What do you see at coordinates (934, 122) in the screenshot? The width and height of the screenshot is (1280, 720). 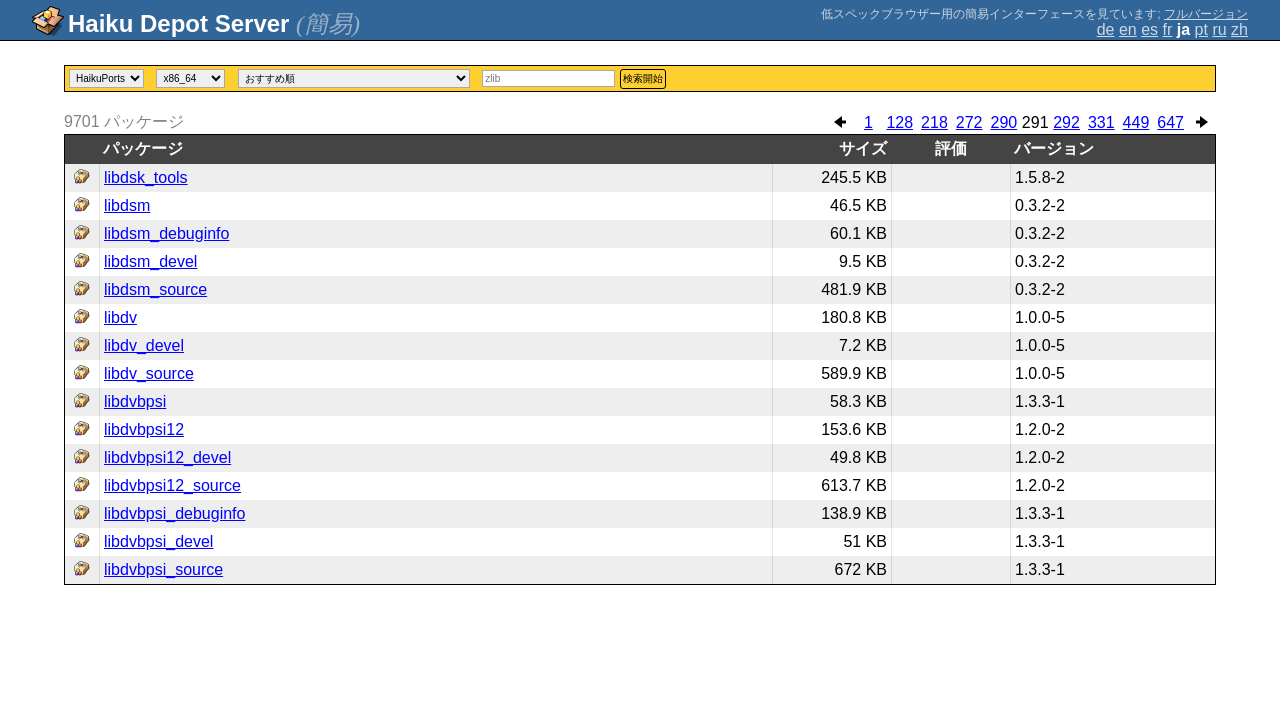 I see `218` at bounding box center [934, 122].